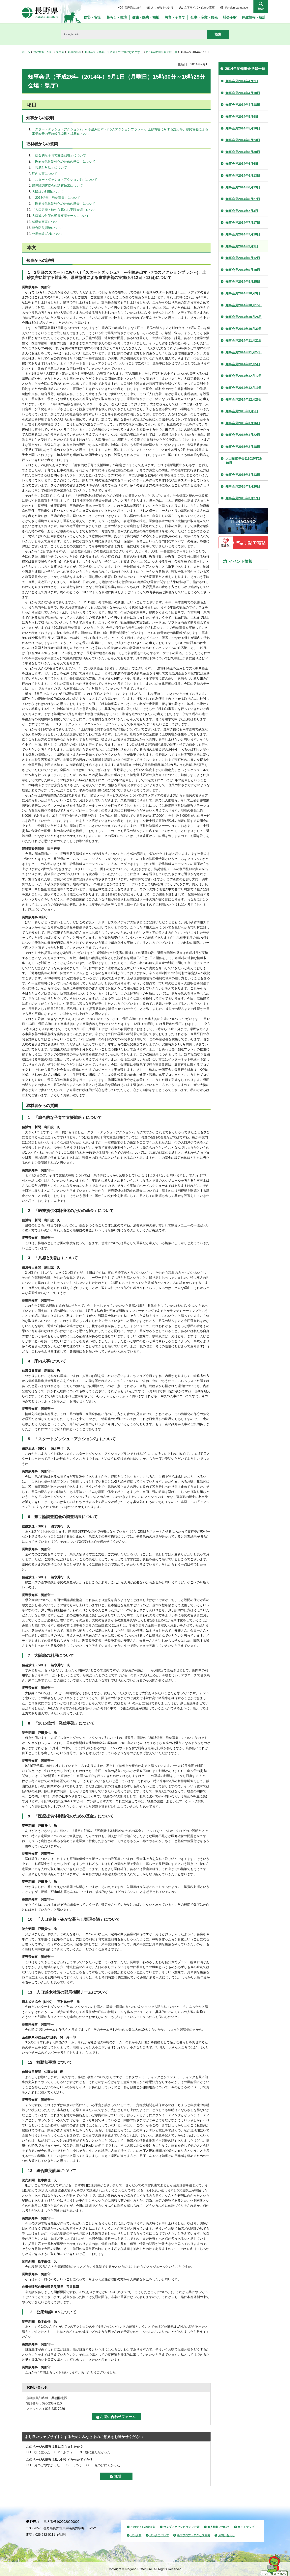 The height and width of the screenshot is (2576, 290). Describe the element at coordinates (242, 187) in the screenshot. I see `知事会見2014年6月19日` at that location.